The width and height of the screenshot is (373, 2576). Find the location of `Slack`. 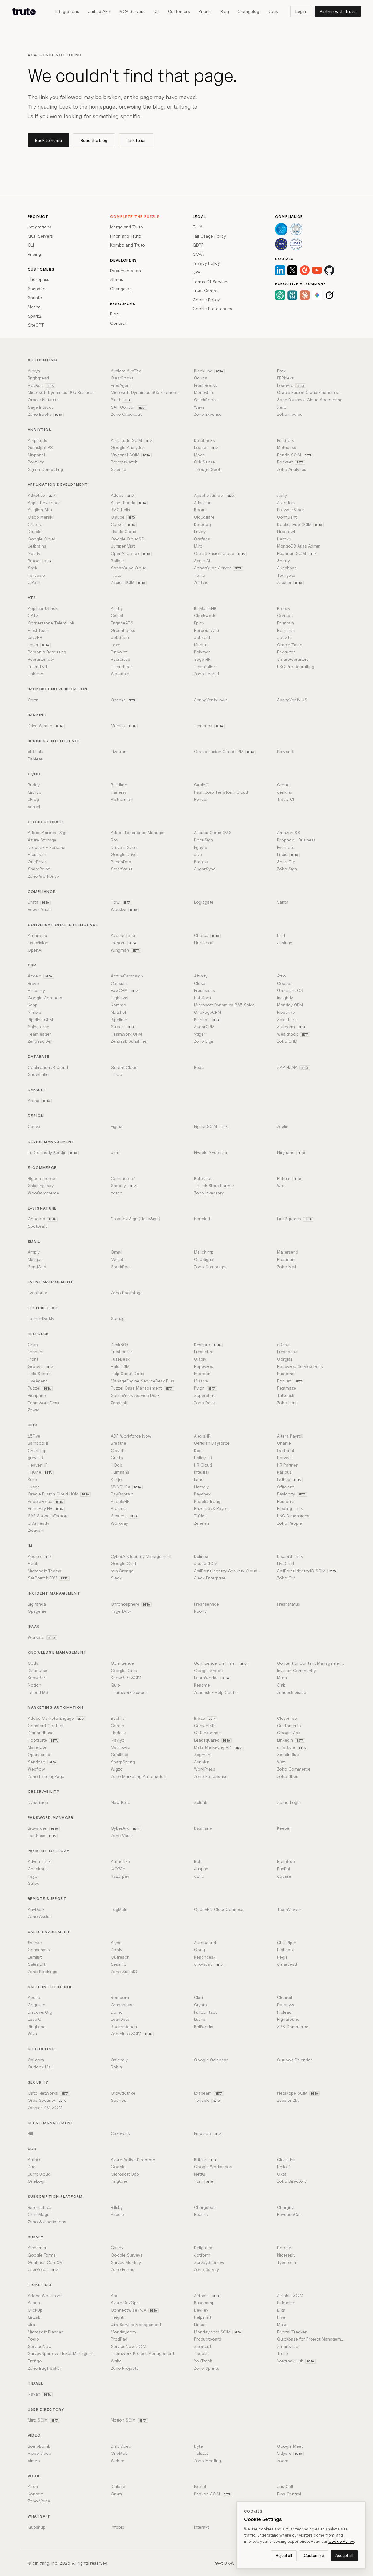

Slack is located at coordinates (116, 1577).